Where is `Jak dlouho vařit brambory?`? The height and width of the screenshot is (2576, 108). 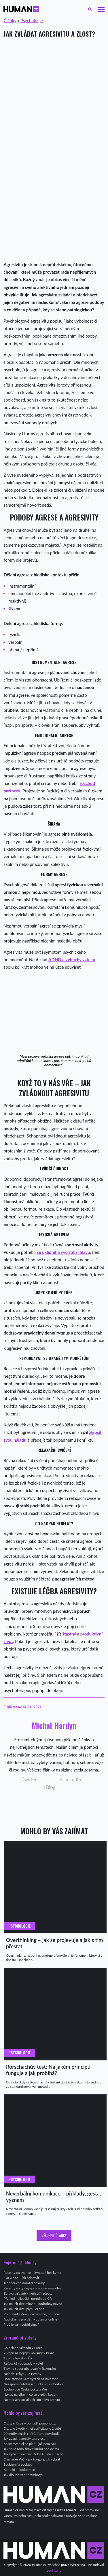 Jak dlouho vařit brambory? is located at coordinates (23, 2475).